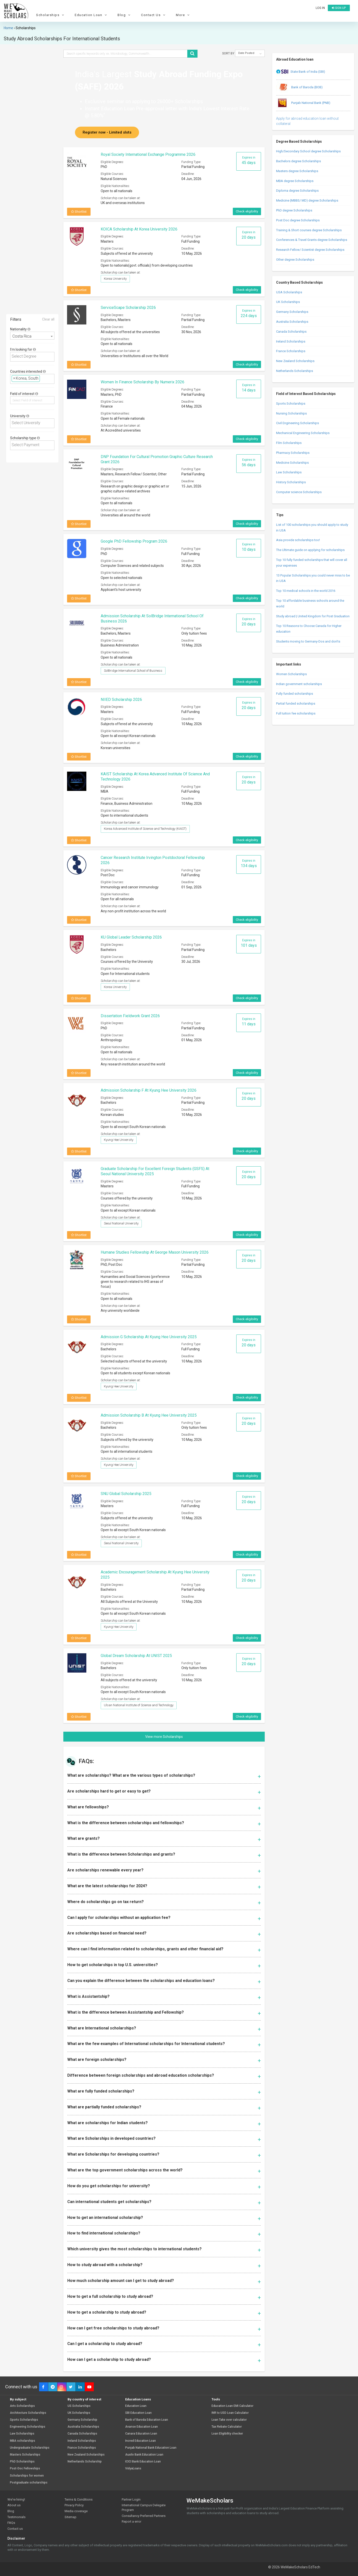 This screenshot has width=358, height=2576. Describe the element at coordinates (310, 250) in the screenshot. I see `Research Fellow/ Scientist degree Scholarships` at that location.